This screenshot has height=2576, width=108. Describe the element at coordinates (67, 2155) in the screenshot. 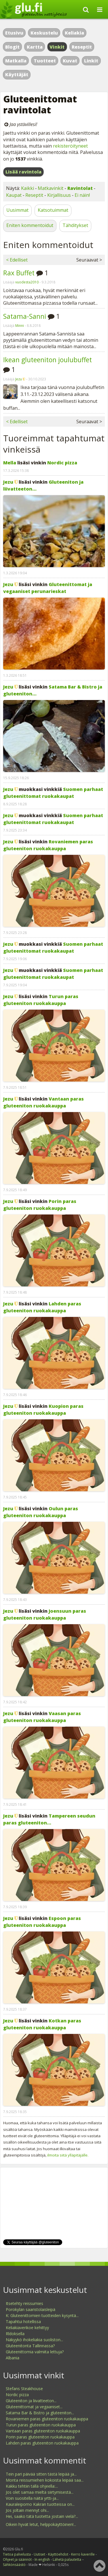

I see `ilmoita siitä ylläpitäjälle.` at that location.